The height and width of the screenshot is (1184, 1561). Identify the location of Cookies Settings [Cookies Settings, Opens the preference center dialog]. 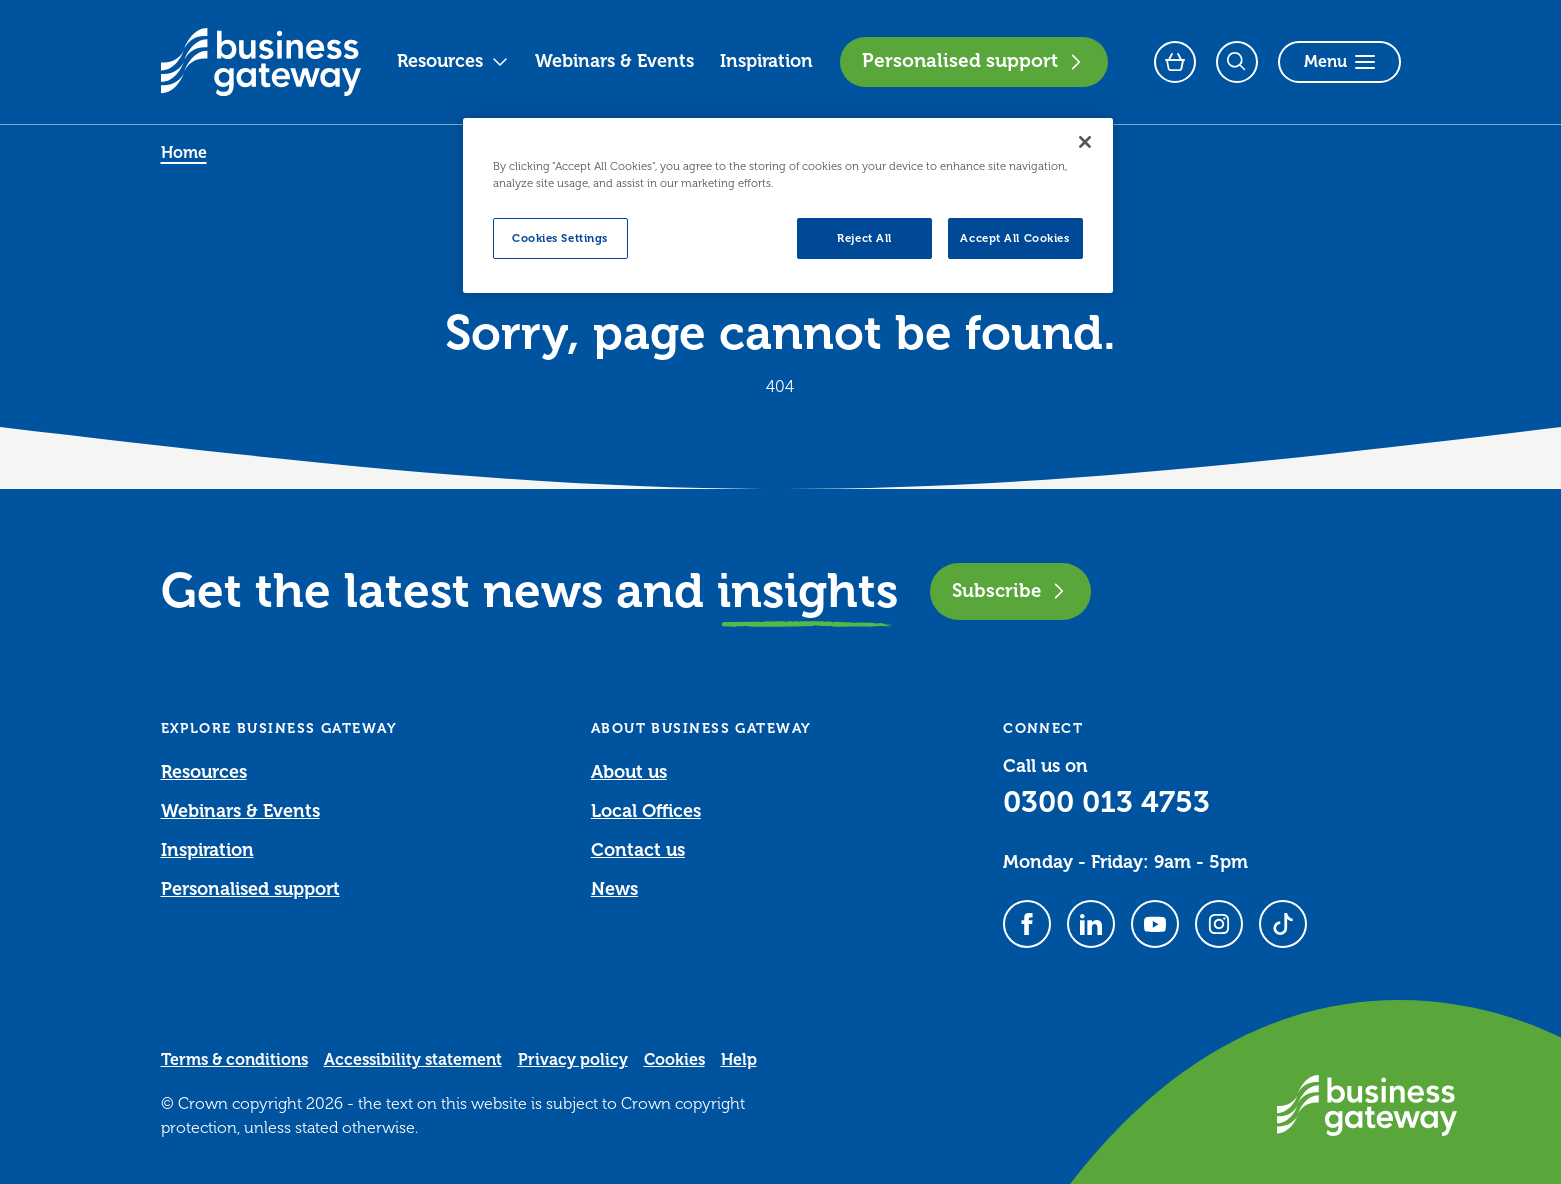
(560, 238).